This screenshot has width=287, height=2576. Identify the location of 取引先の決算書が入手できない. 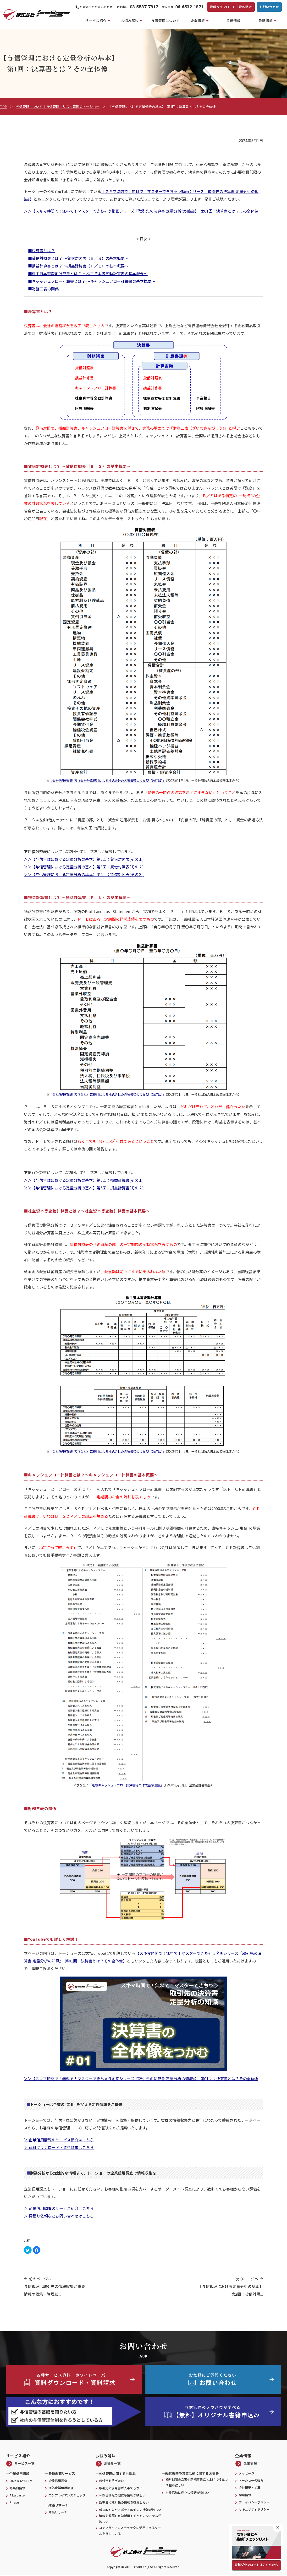
(121, 2488).